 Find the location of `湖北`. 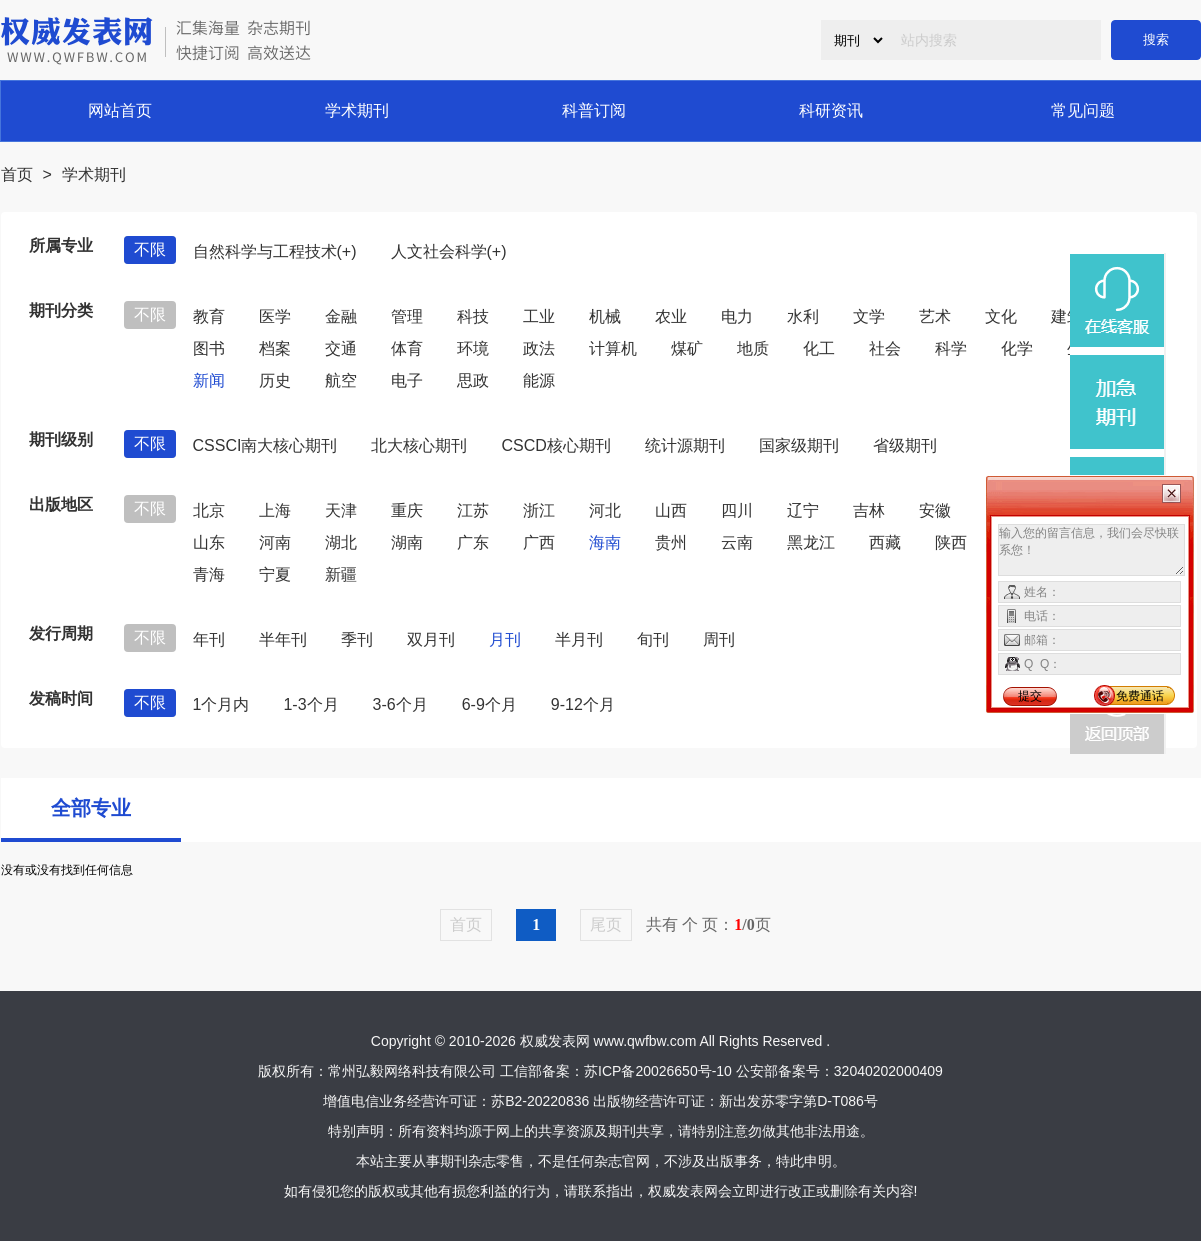

湖北 is located at coordinates (341, 542).